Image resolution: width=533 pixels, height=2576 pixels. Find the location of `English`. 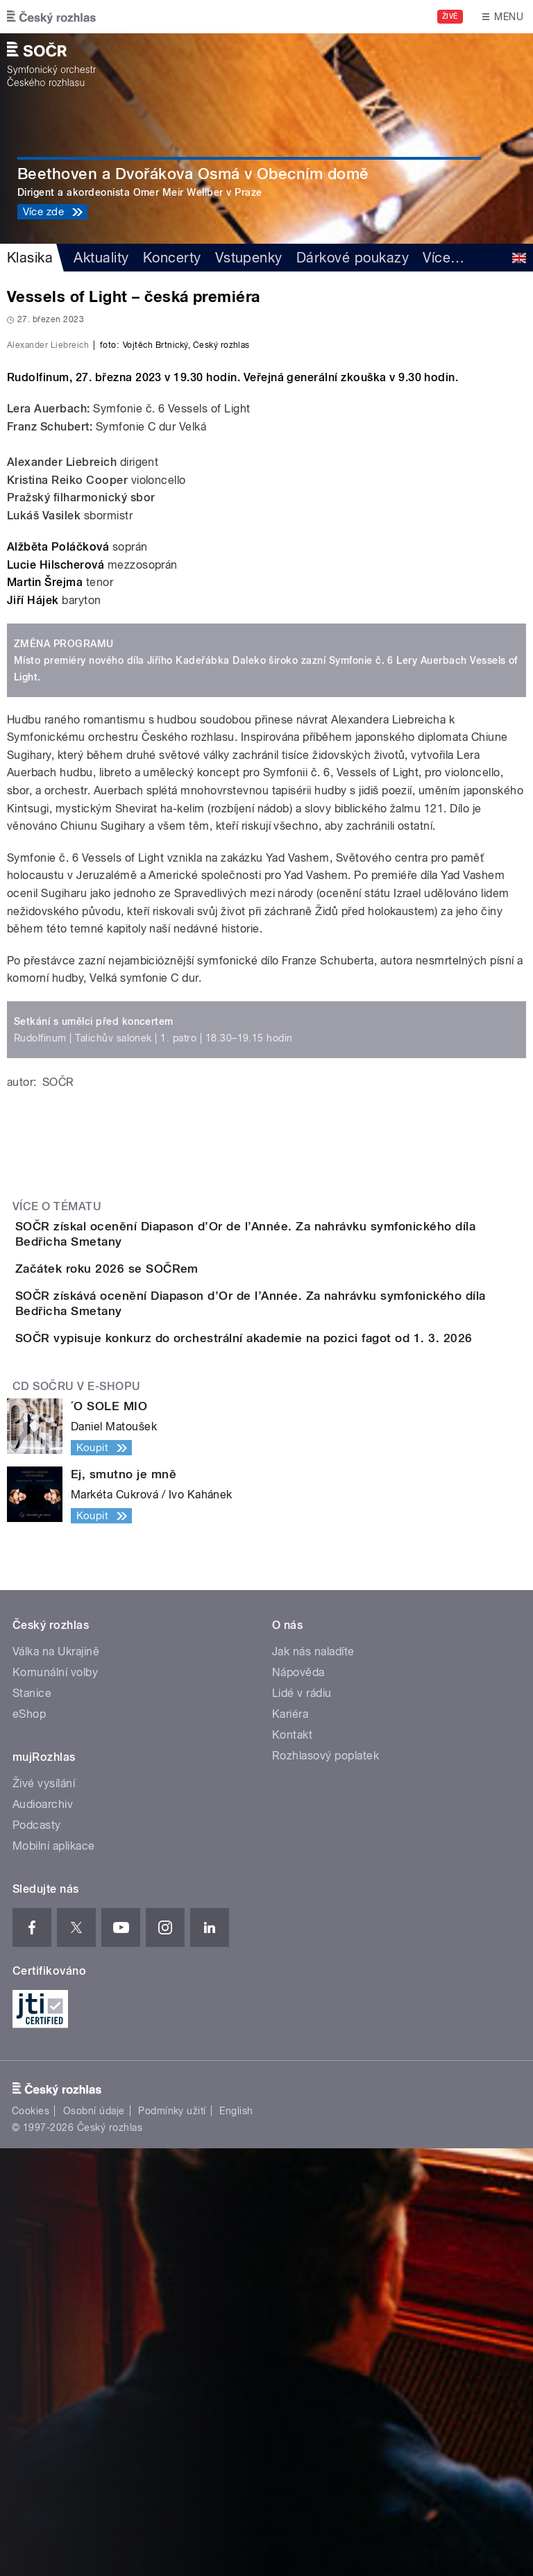

English is located at coordinates (236, 2538).